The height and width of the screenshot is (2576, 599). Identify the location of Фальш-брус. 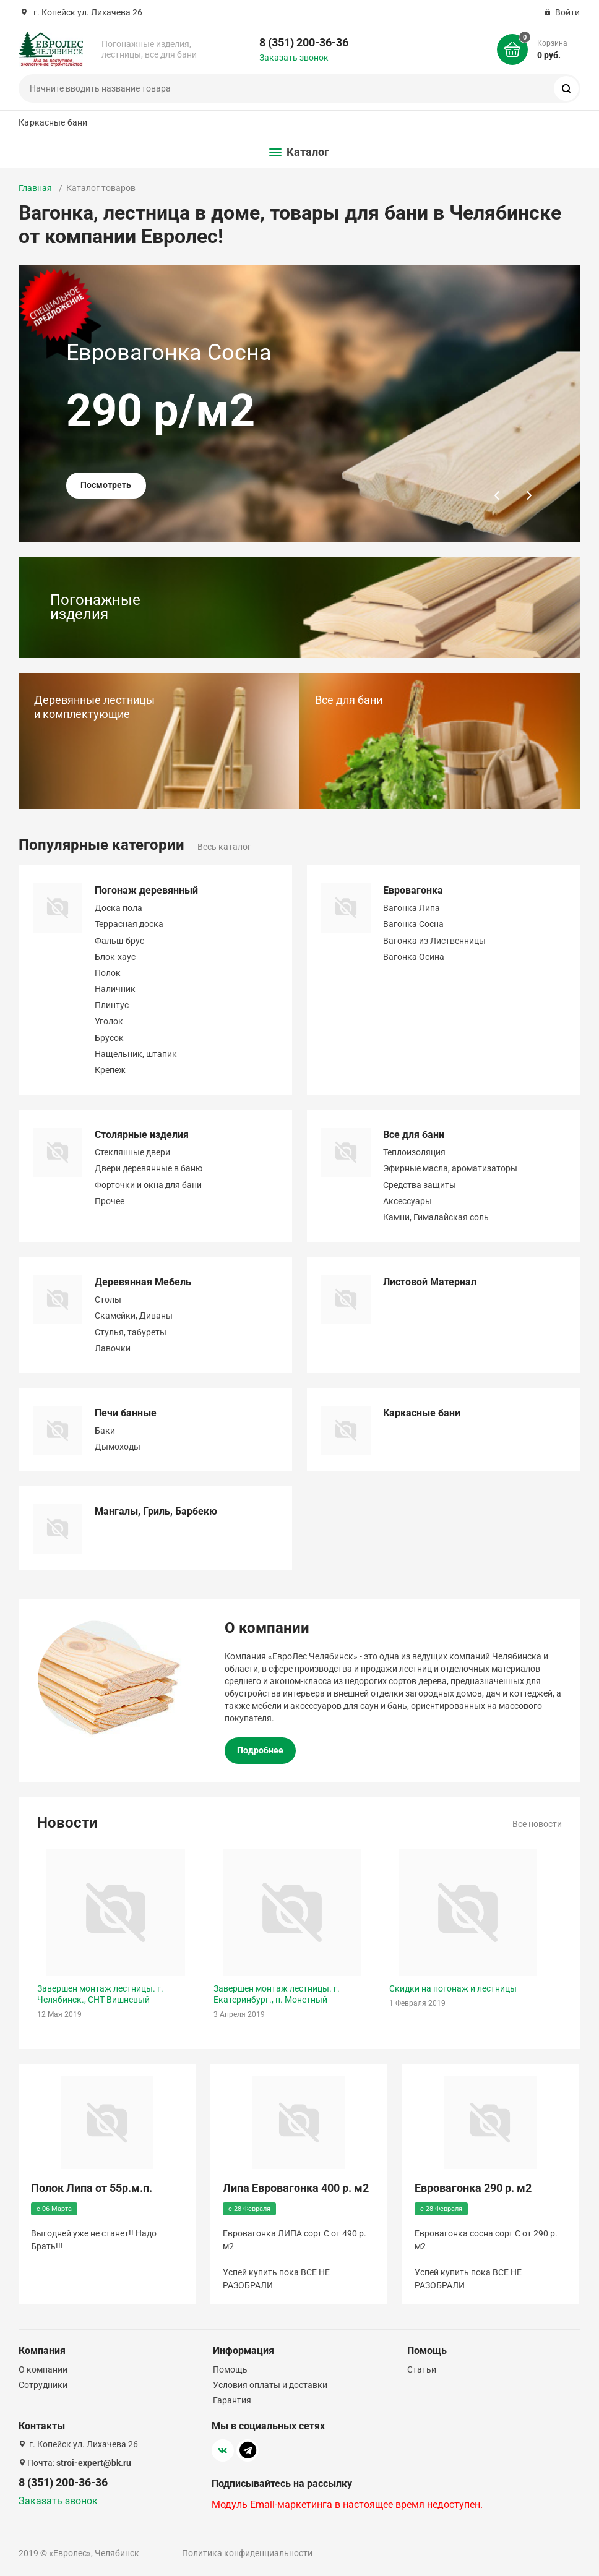
(119, 941).